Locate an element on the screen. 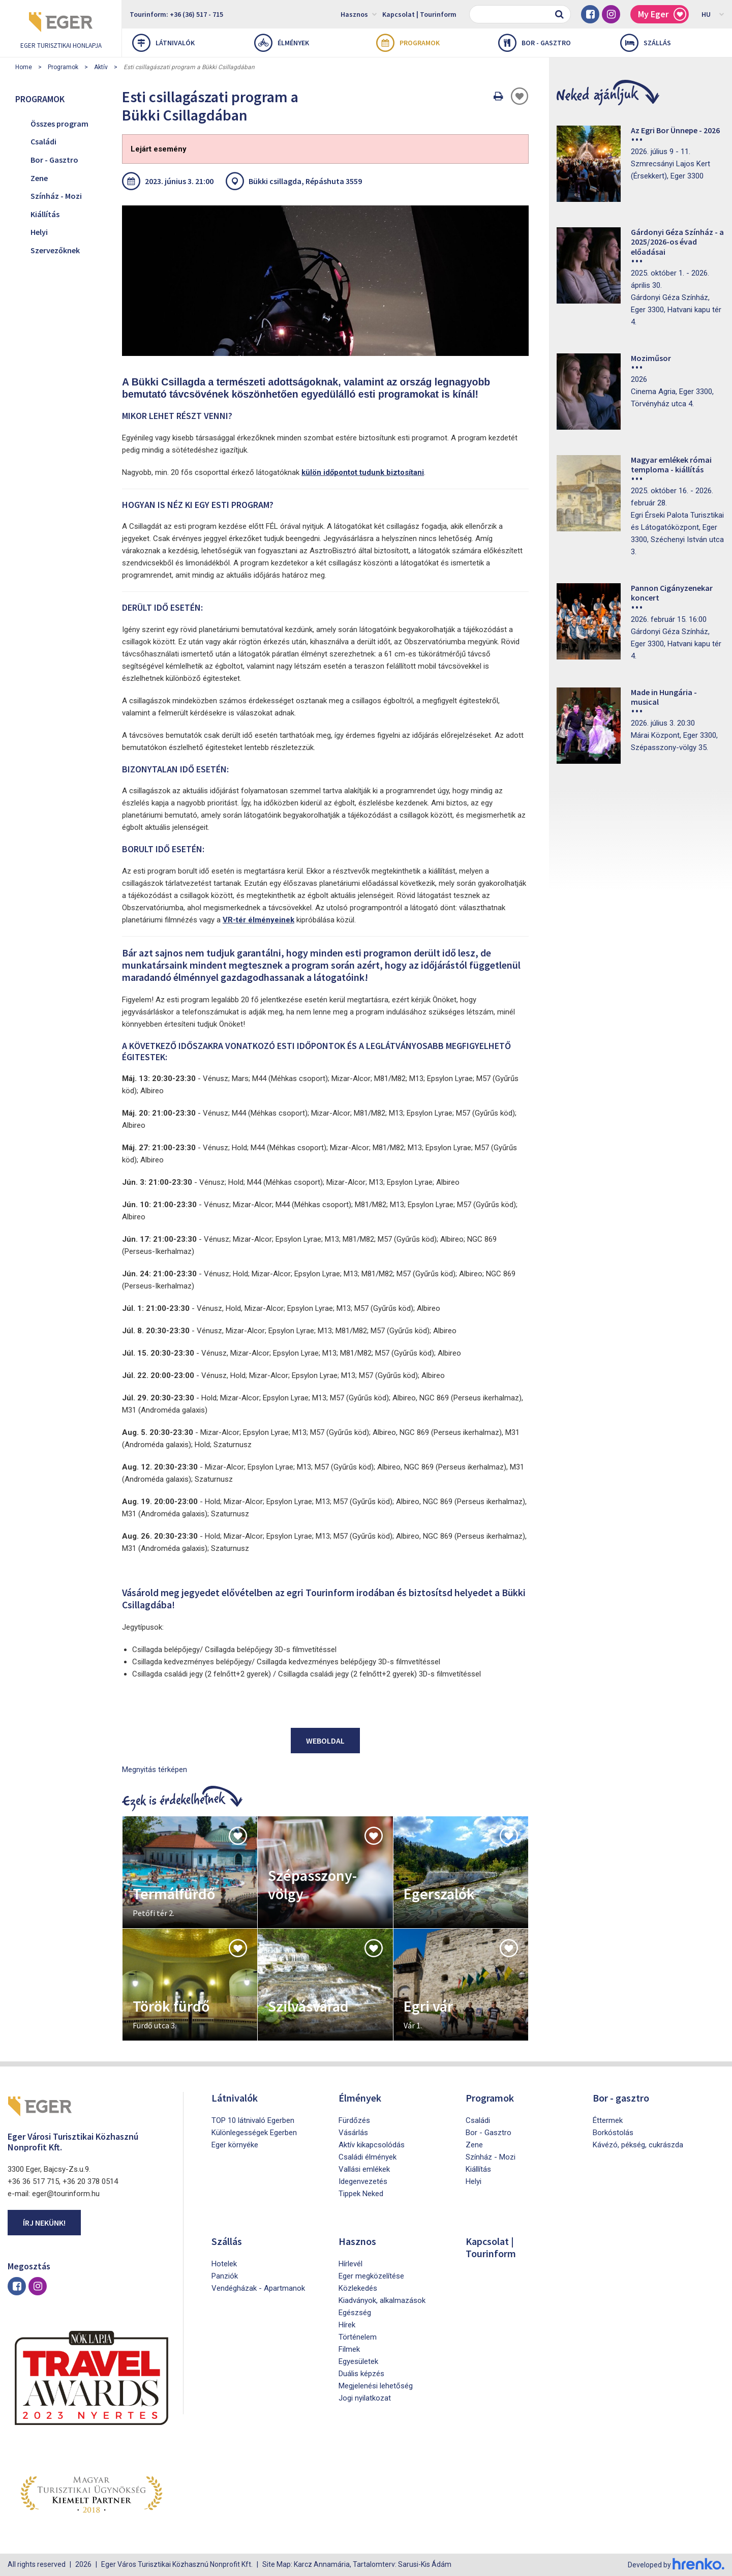 The width and height of the screenshot is (732, 2576). Programok is located at coordinates (408, 43).